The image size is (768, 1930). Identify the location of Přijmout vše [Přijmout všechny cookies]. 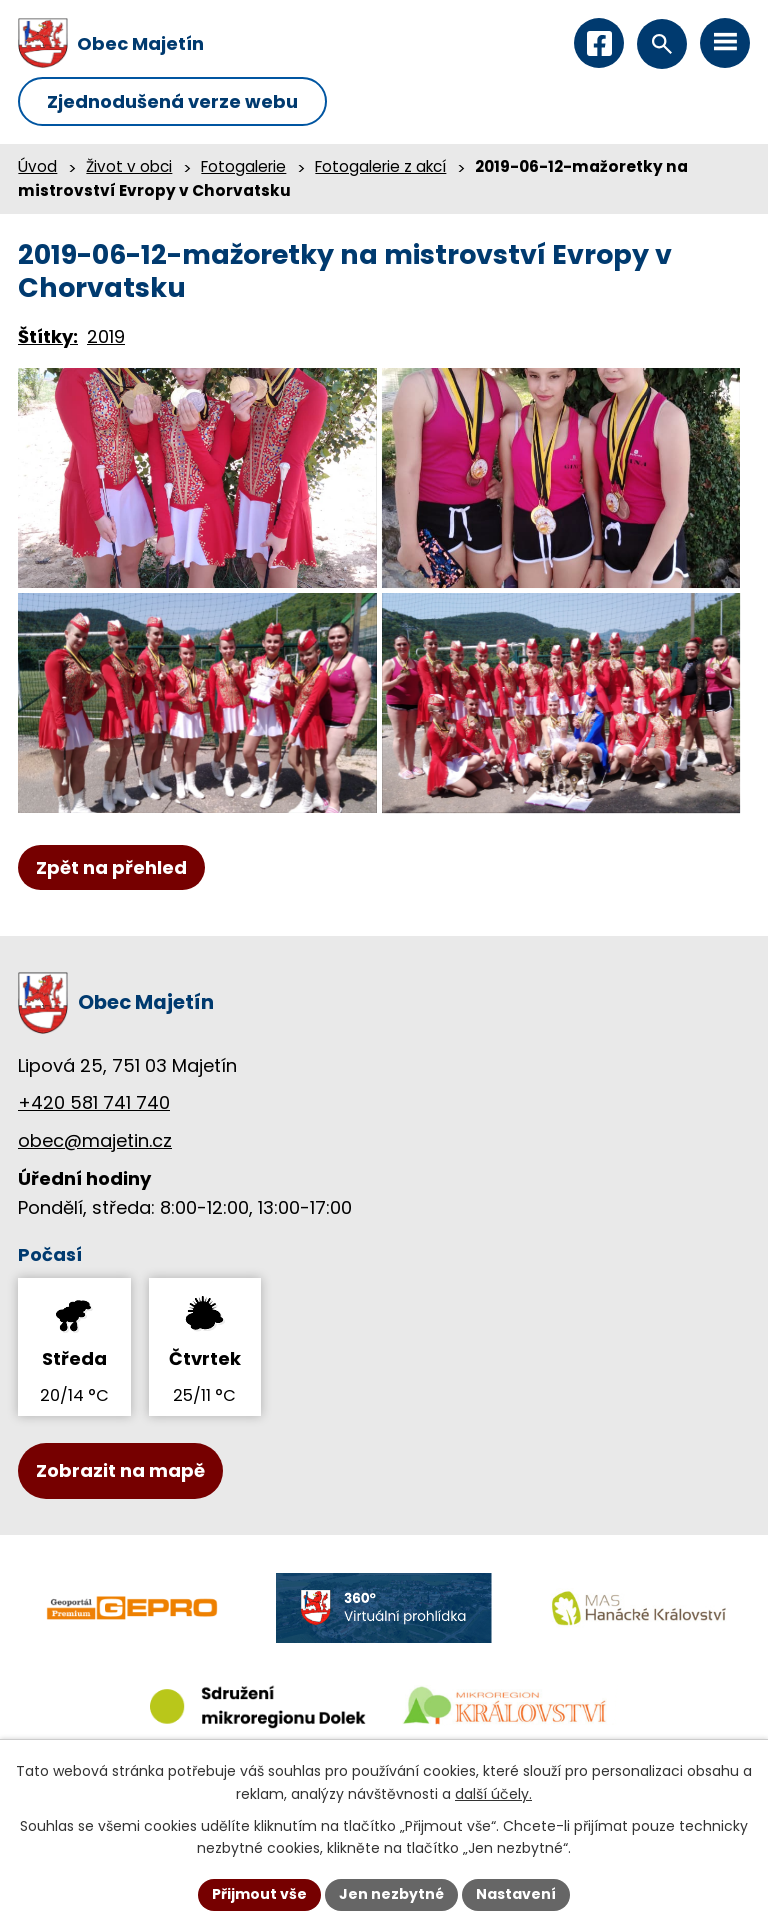
(259, 1894).